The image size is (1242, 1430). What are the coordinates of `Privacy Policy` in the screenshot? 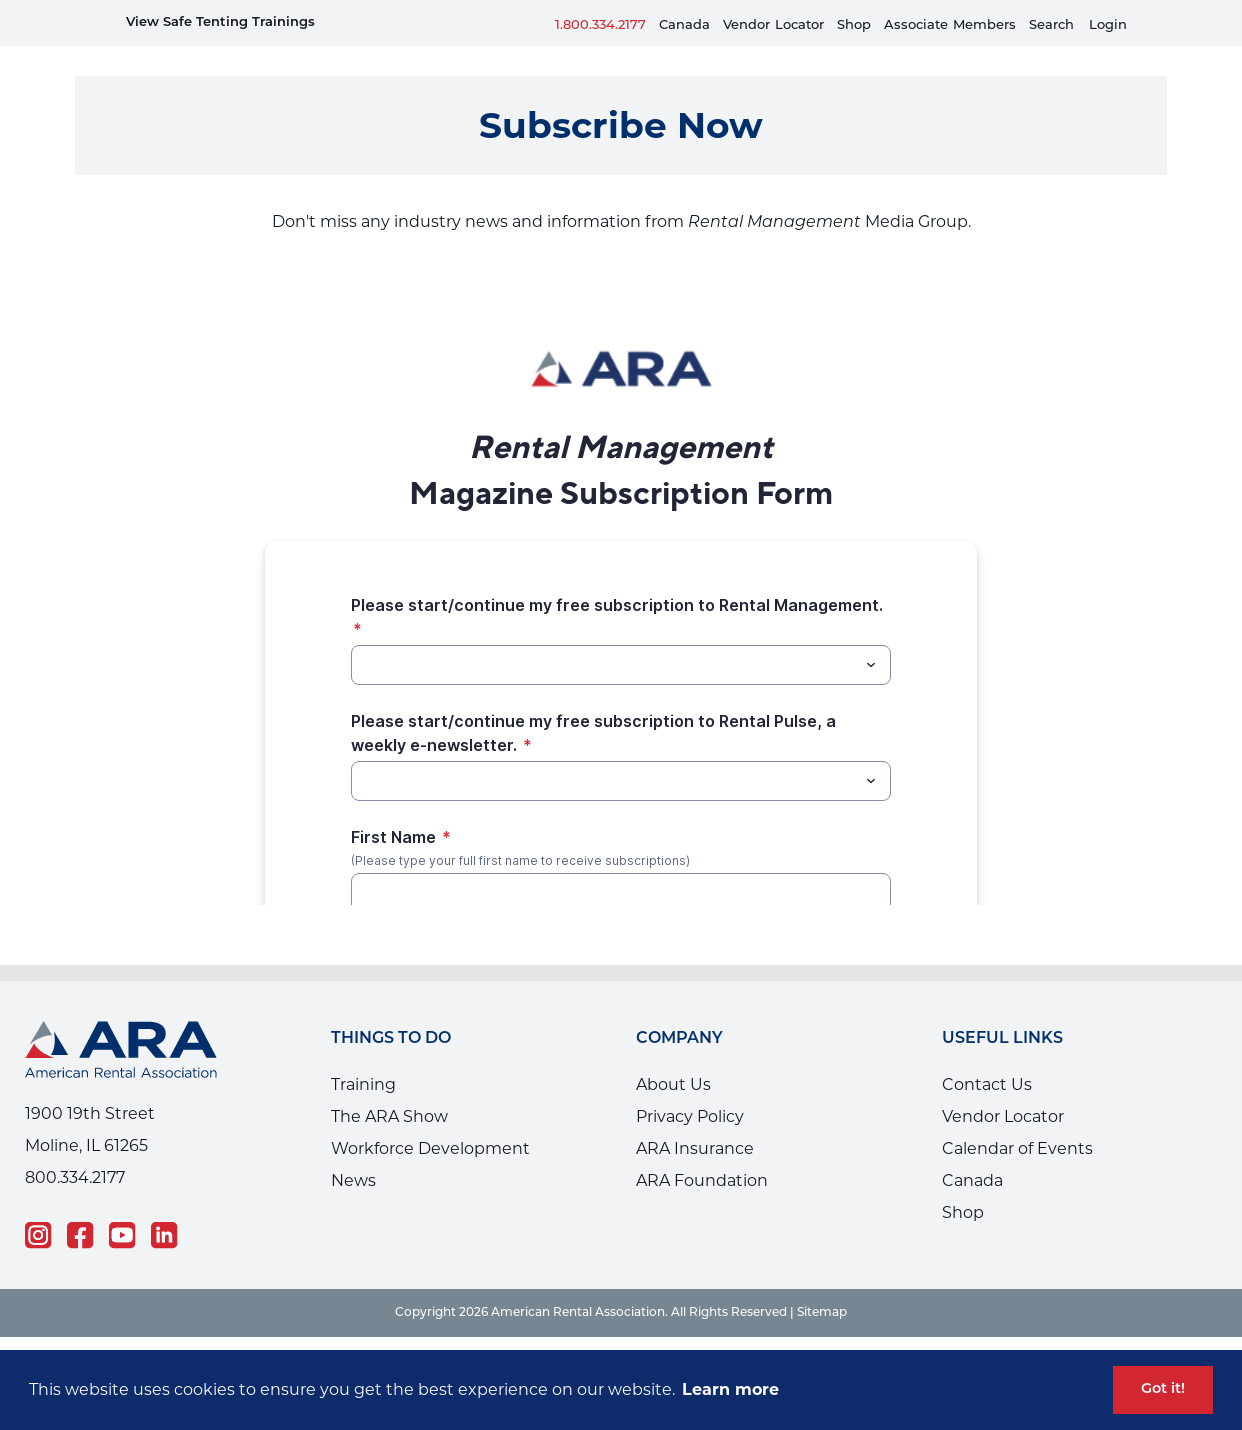 It's located at (690, 1086).